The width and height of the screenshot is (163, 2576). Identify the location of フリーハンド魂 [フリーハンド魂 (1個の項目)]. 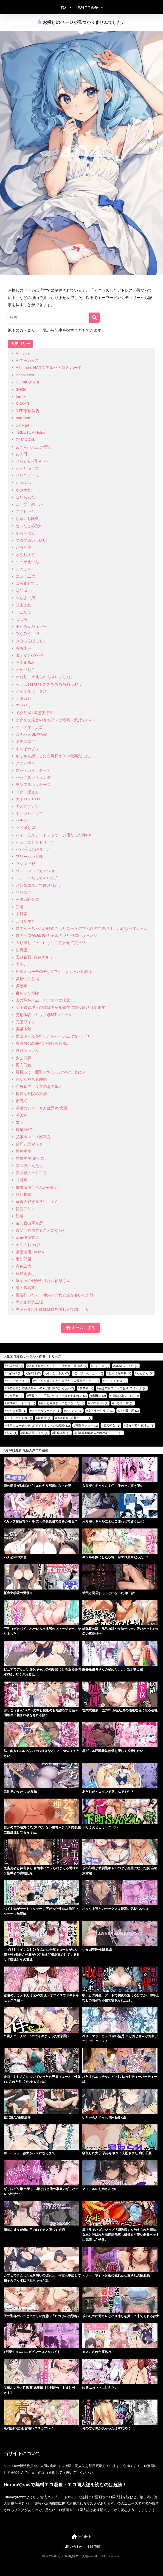
(19, 1418).